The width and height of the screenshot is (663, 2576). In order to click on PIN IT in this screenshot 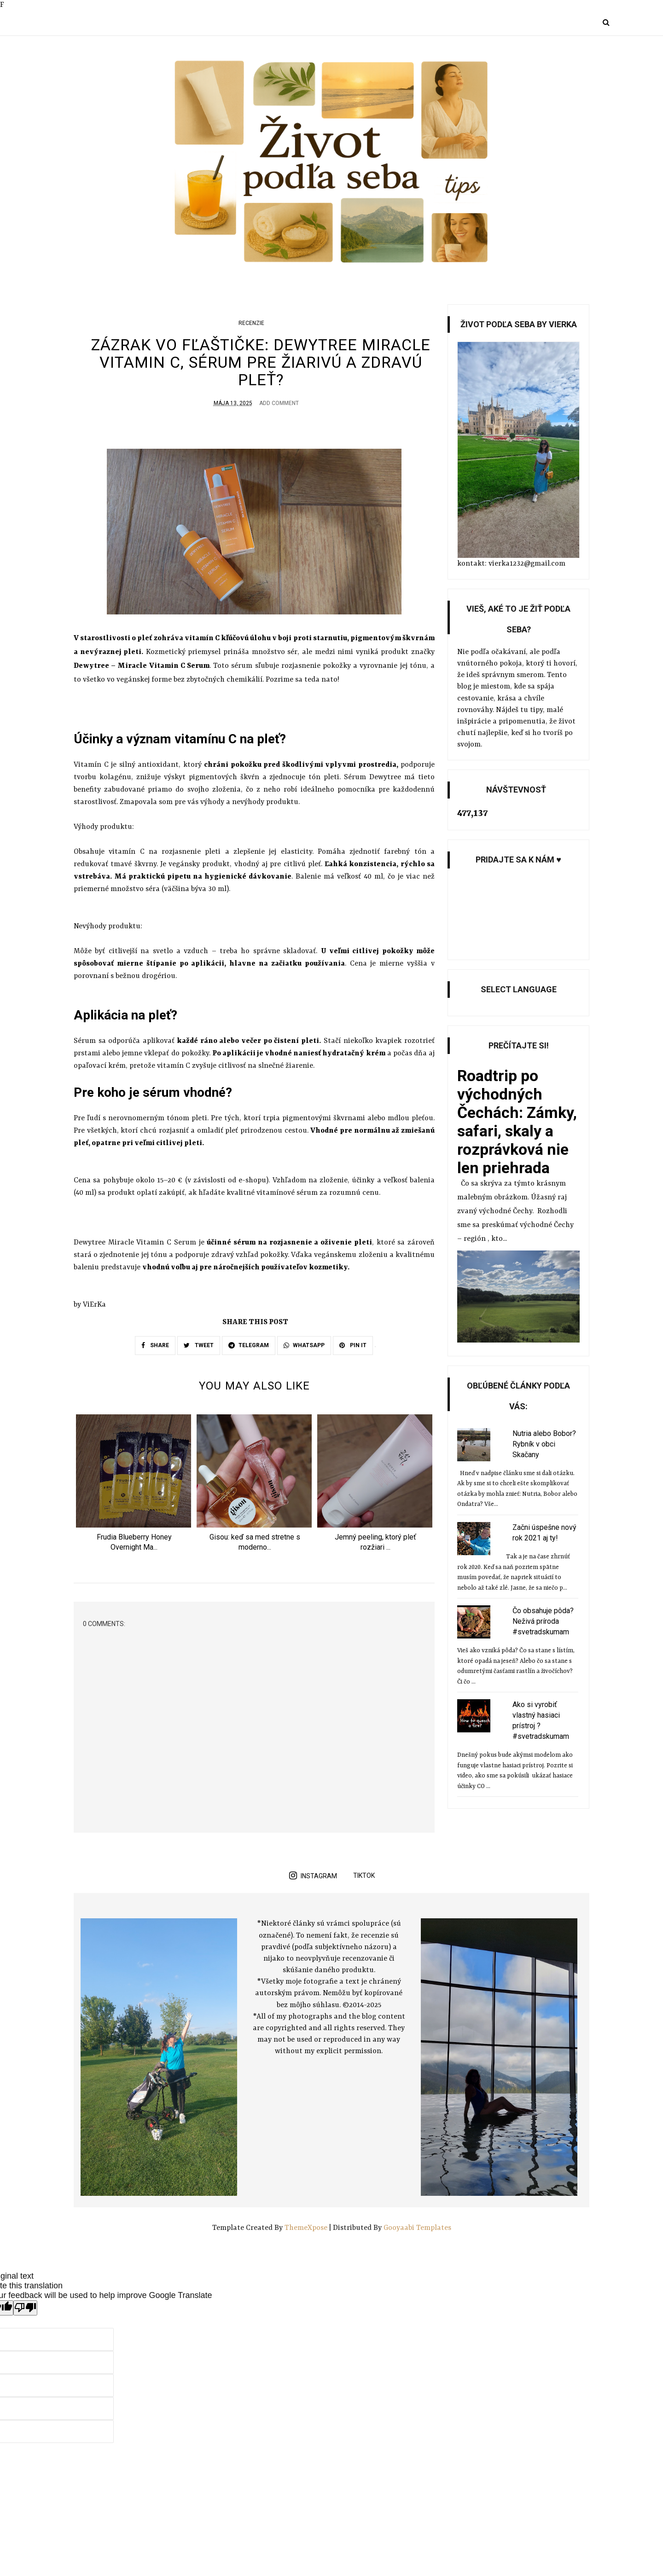, I will do `click(352, 1345)`.